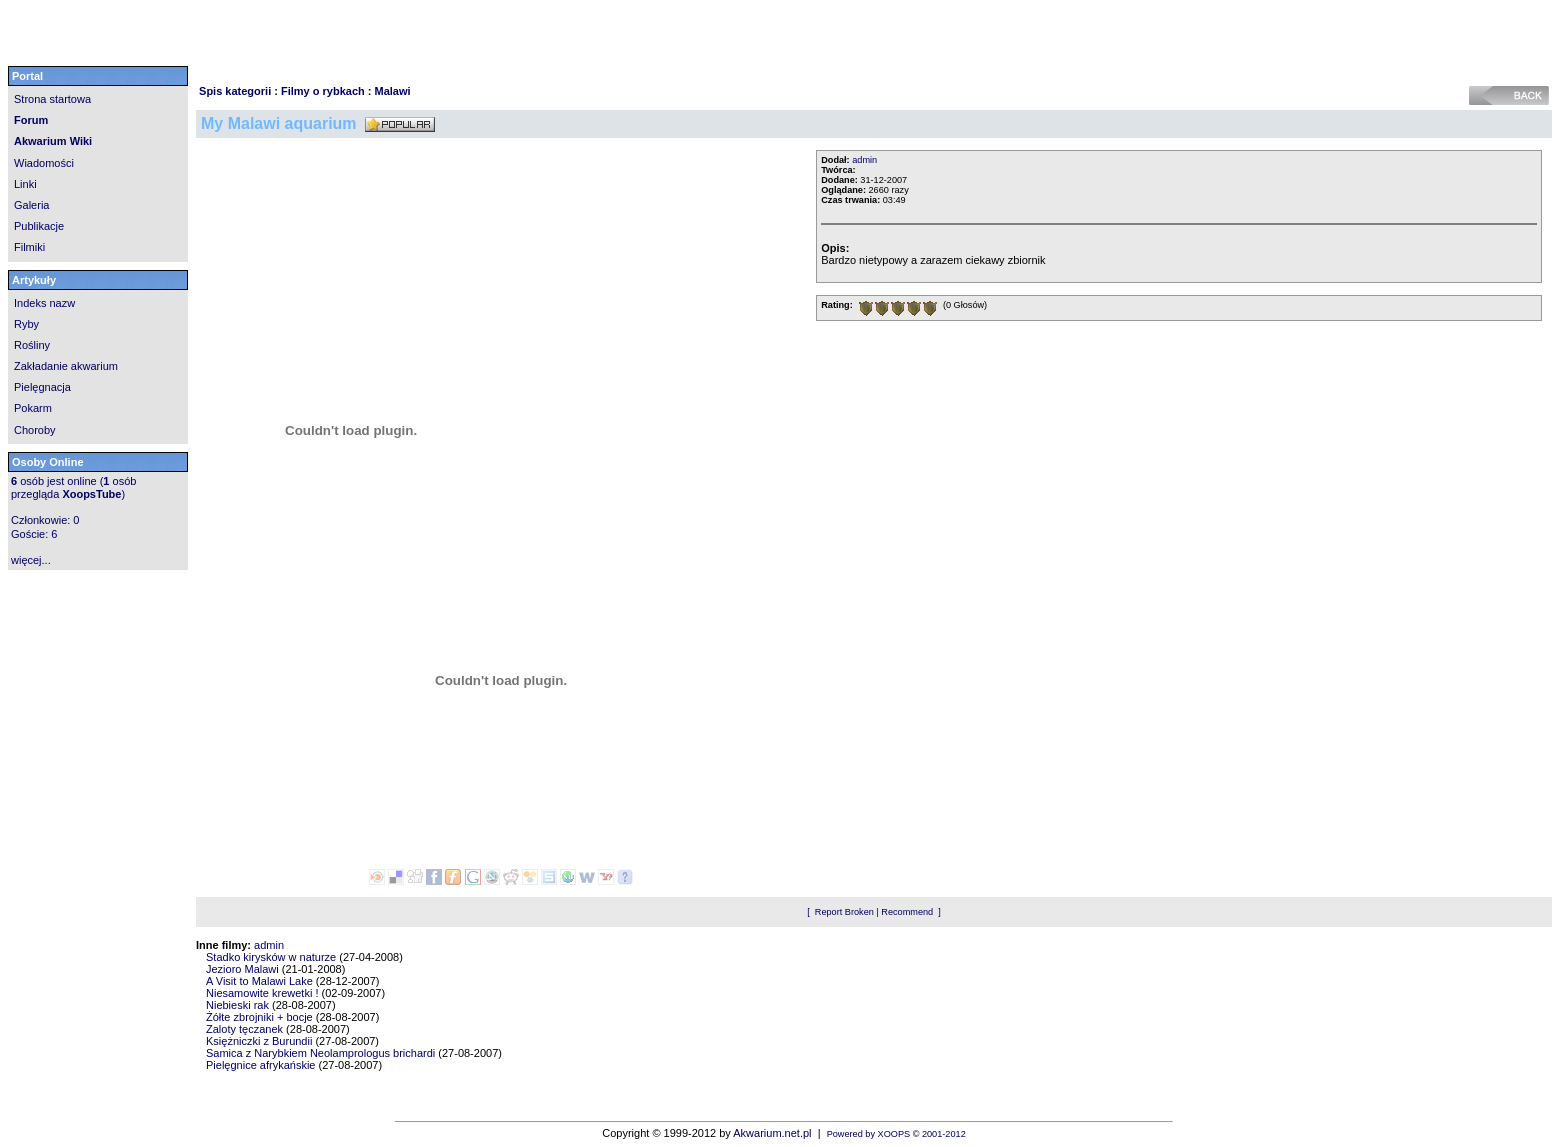 Image resolution: width=1568 pixels, height=1147 pixels. What do you see at coordinates (235, 91) in the screenshot?
I see `Spis kategorii` at bounding box center [235, 91].